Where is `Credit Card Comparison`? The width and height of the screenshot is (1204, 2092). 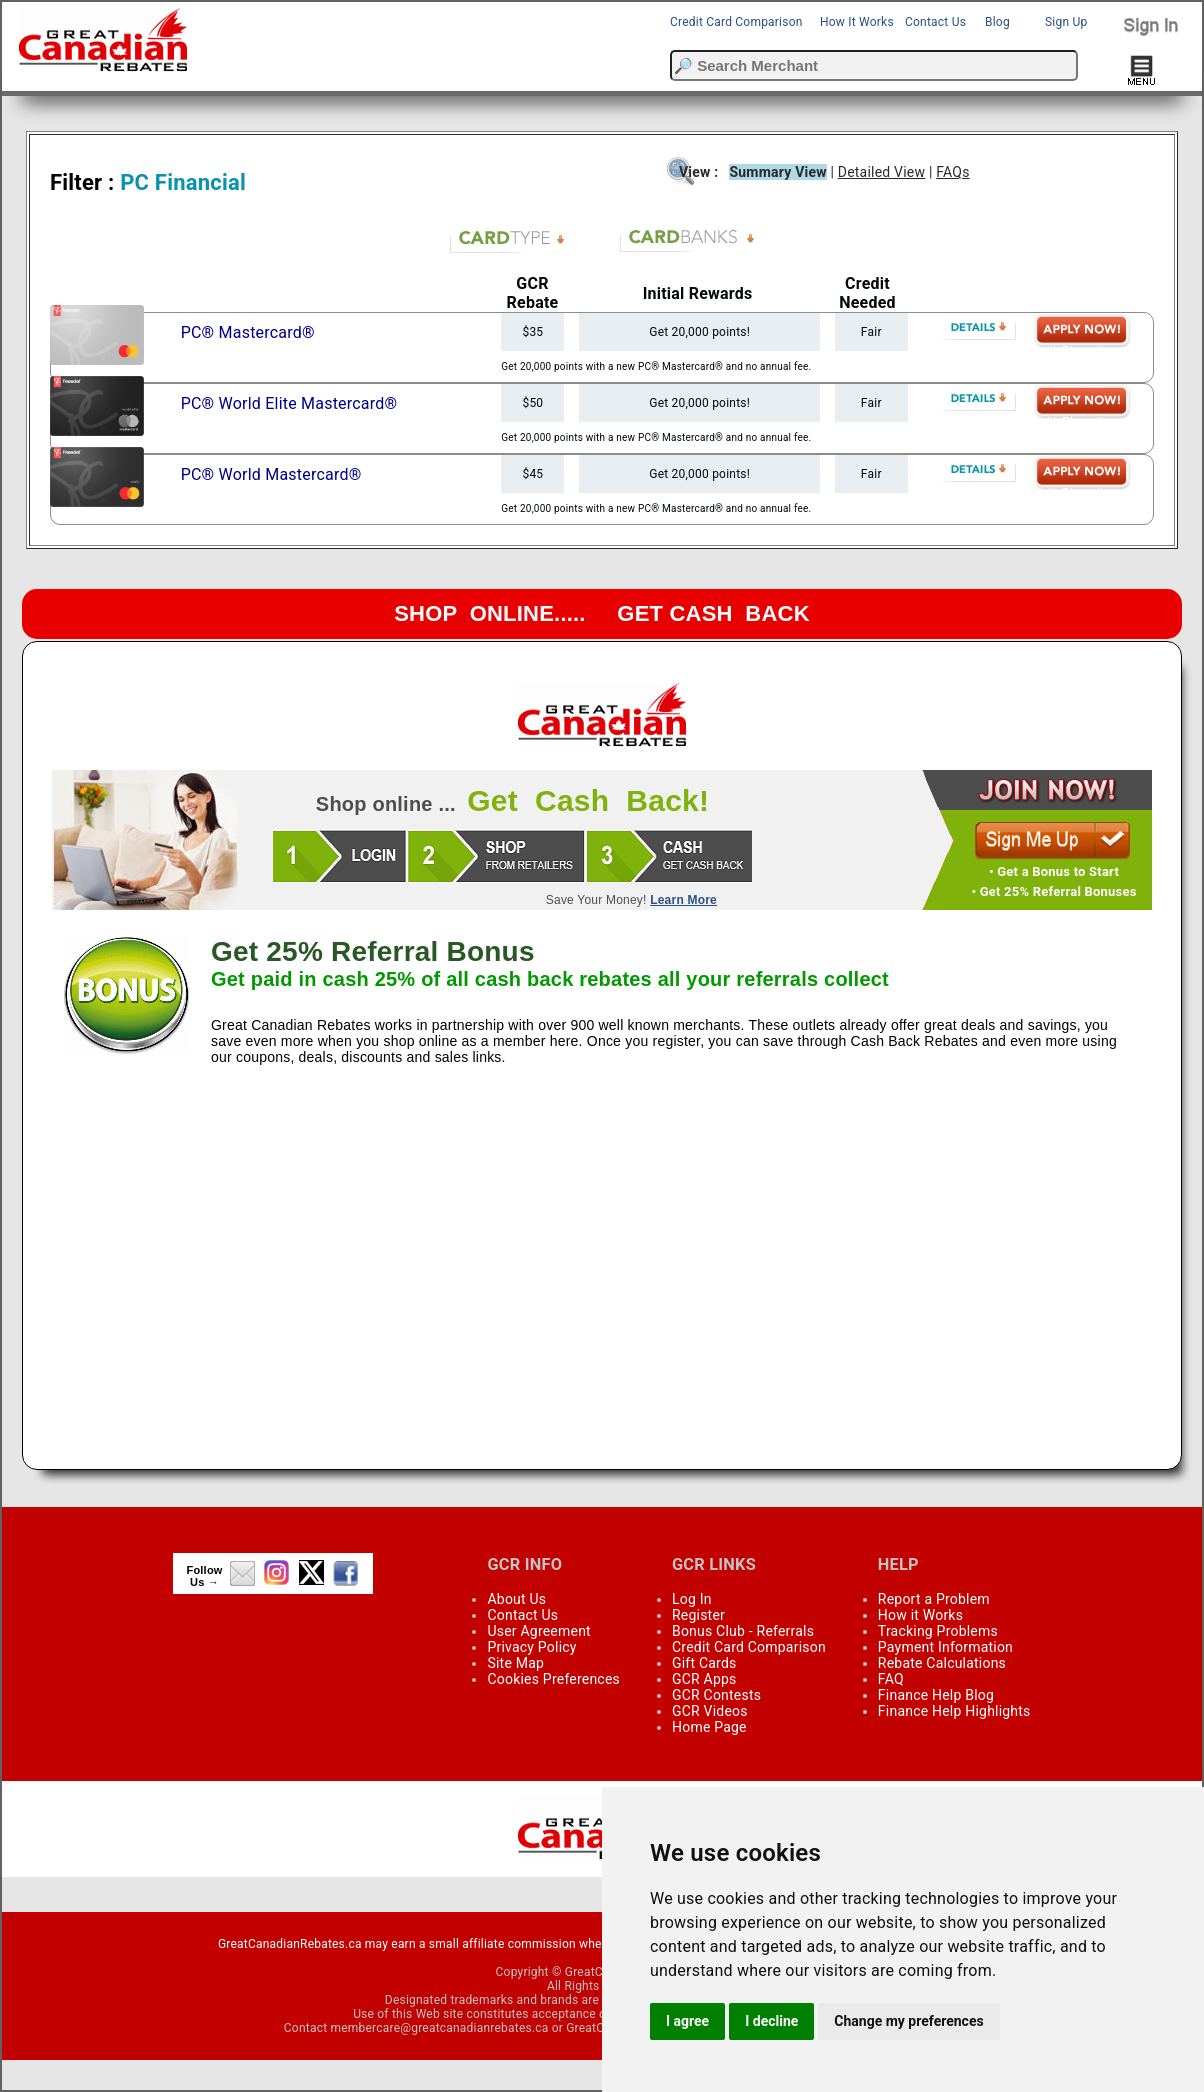
Credit Card Comparison is located at coordinates (736, 22).